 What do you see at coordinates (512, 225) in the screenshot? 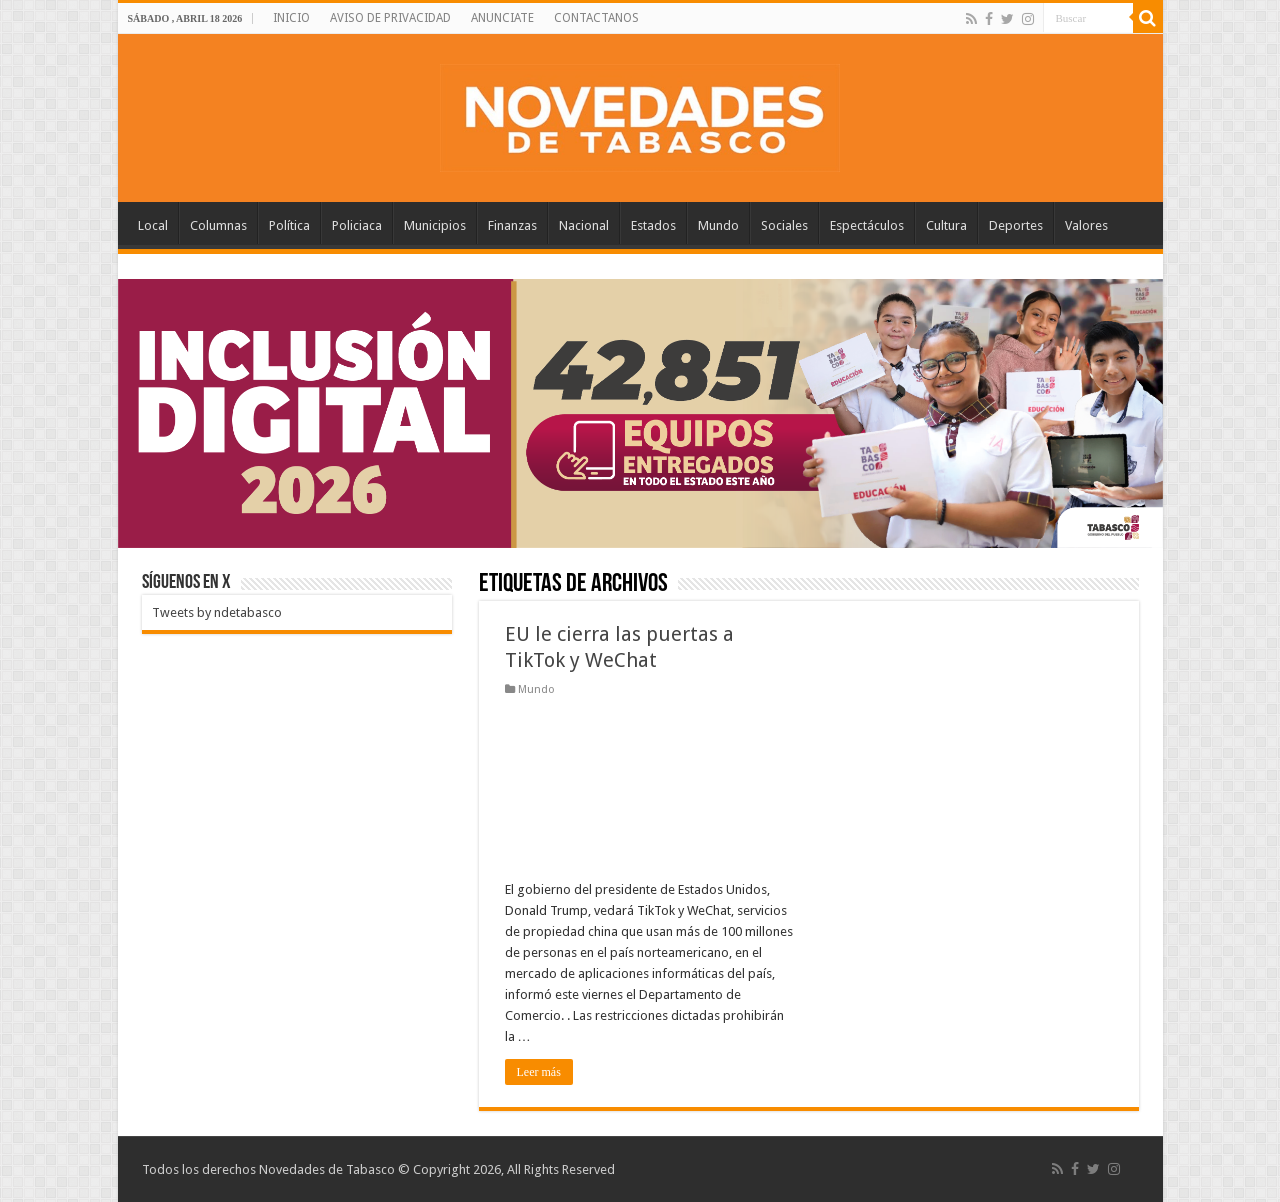
I see `Finanzas` at bounding box center [512, 225].